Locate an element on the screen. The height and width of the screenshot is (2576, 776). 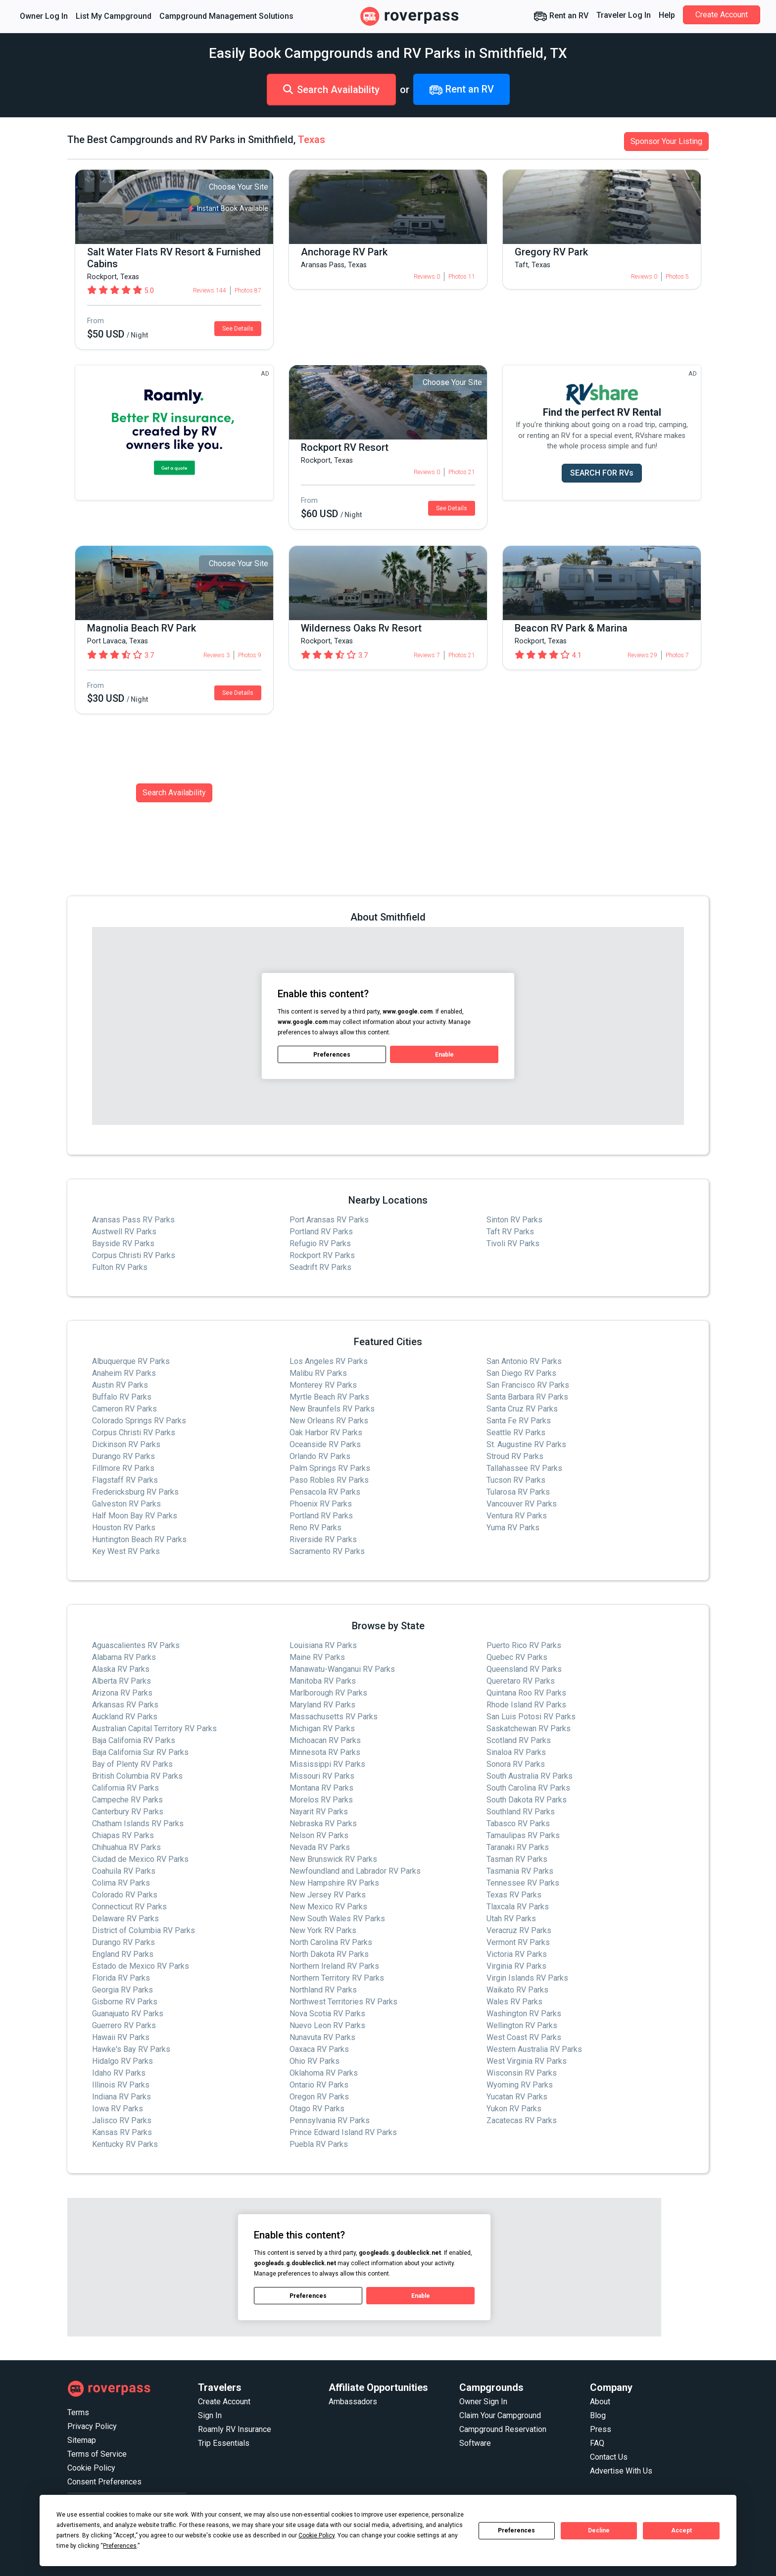
Owner Sign In is located at coordinates (483, 2401).